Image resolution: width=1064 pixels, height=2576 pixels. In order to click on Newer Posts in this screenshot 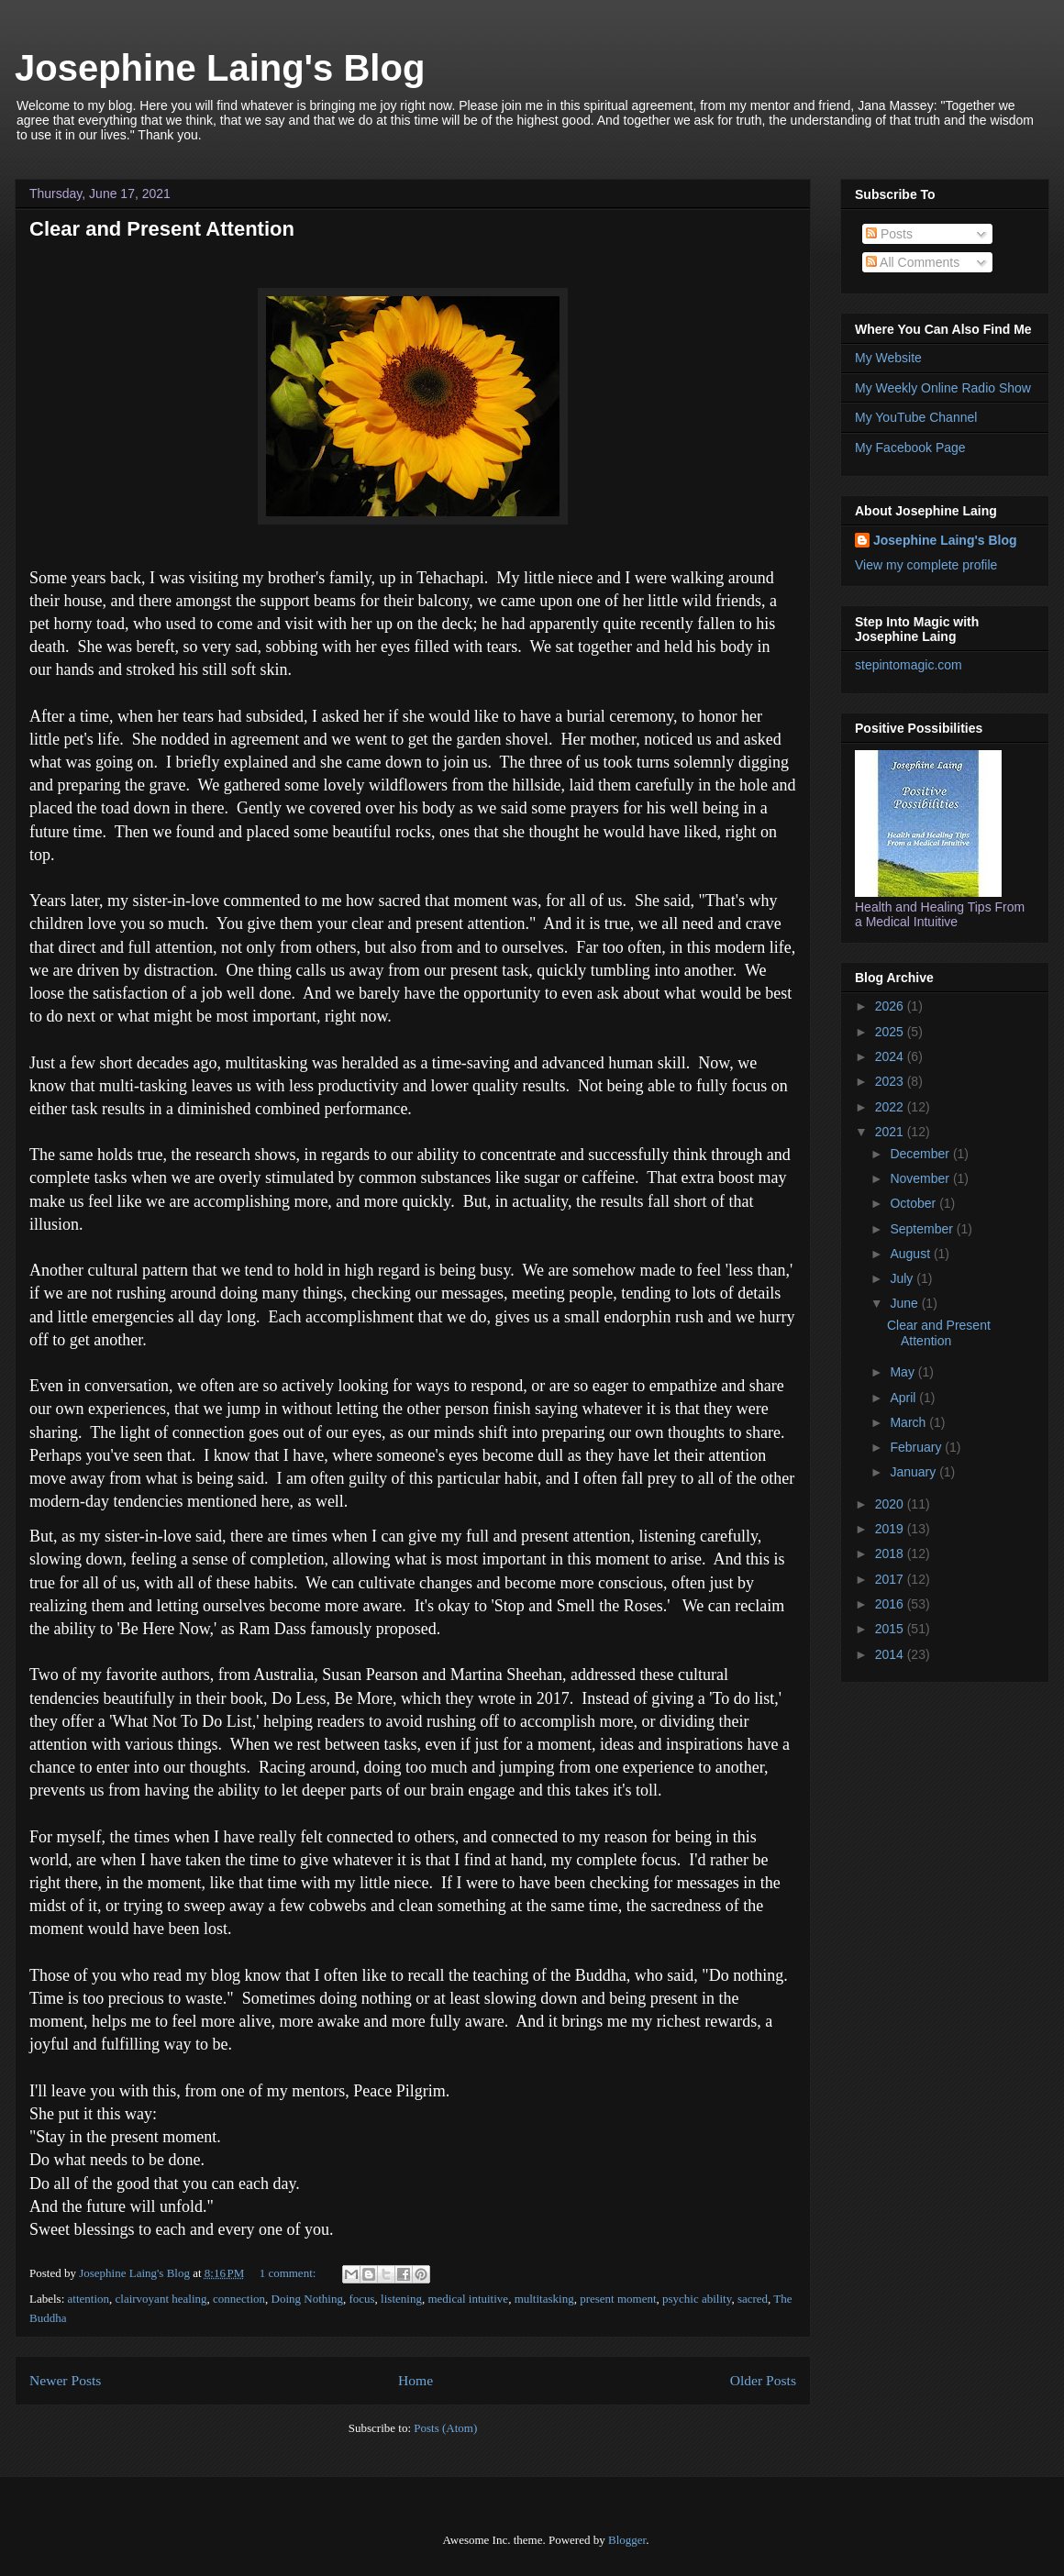, I will do `click(65, 2380)`.